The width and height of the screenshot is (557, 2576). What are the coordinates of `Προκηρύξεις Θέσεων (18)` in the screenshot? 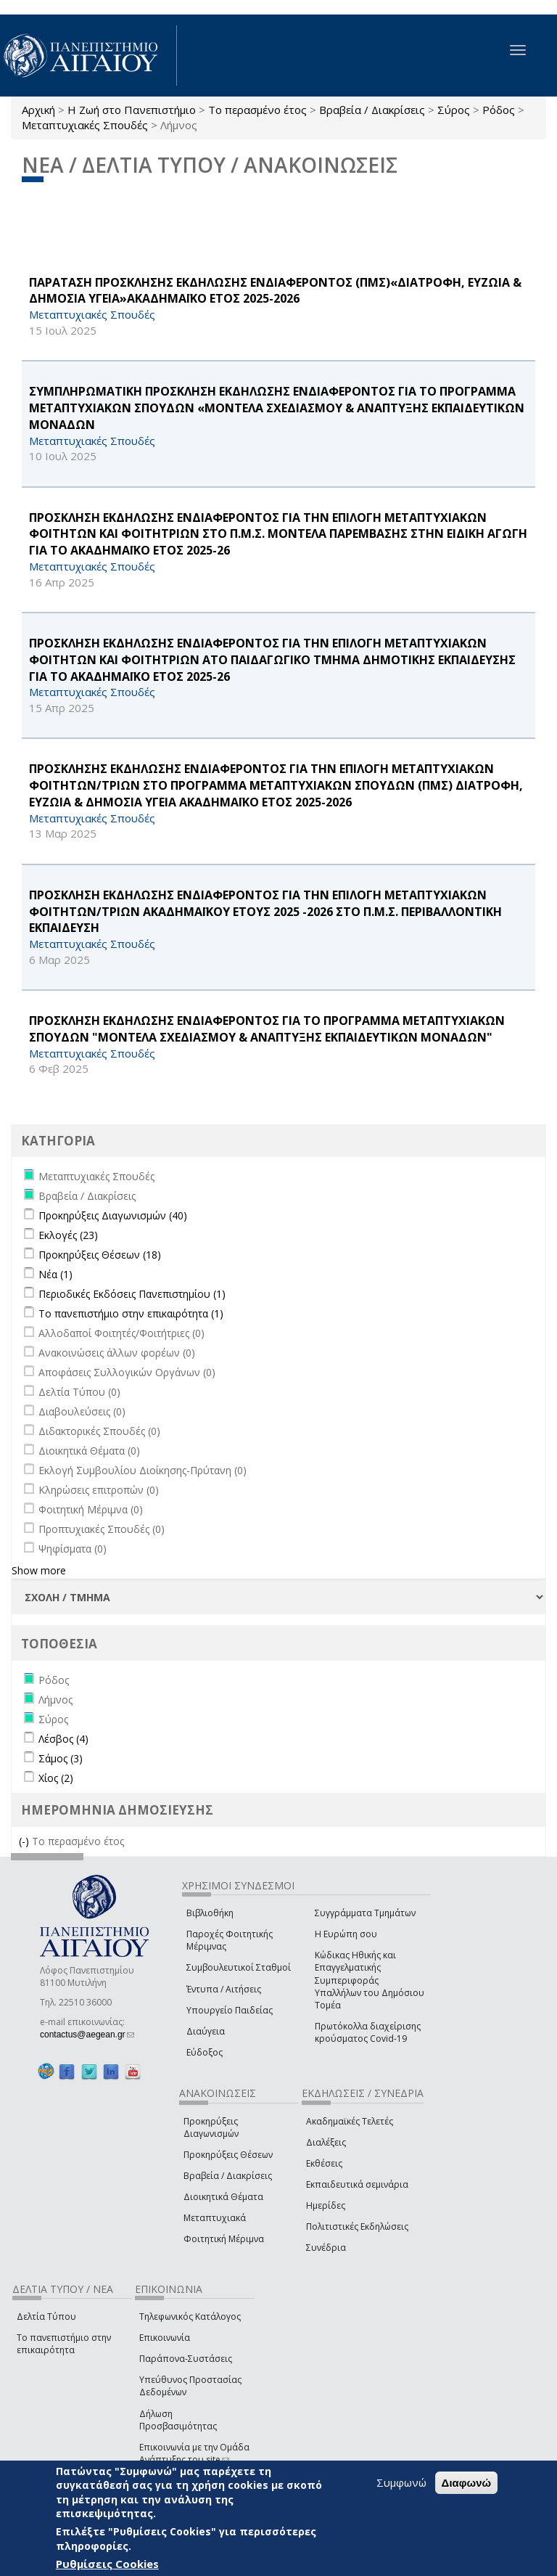 It's located at (99, 1255).